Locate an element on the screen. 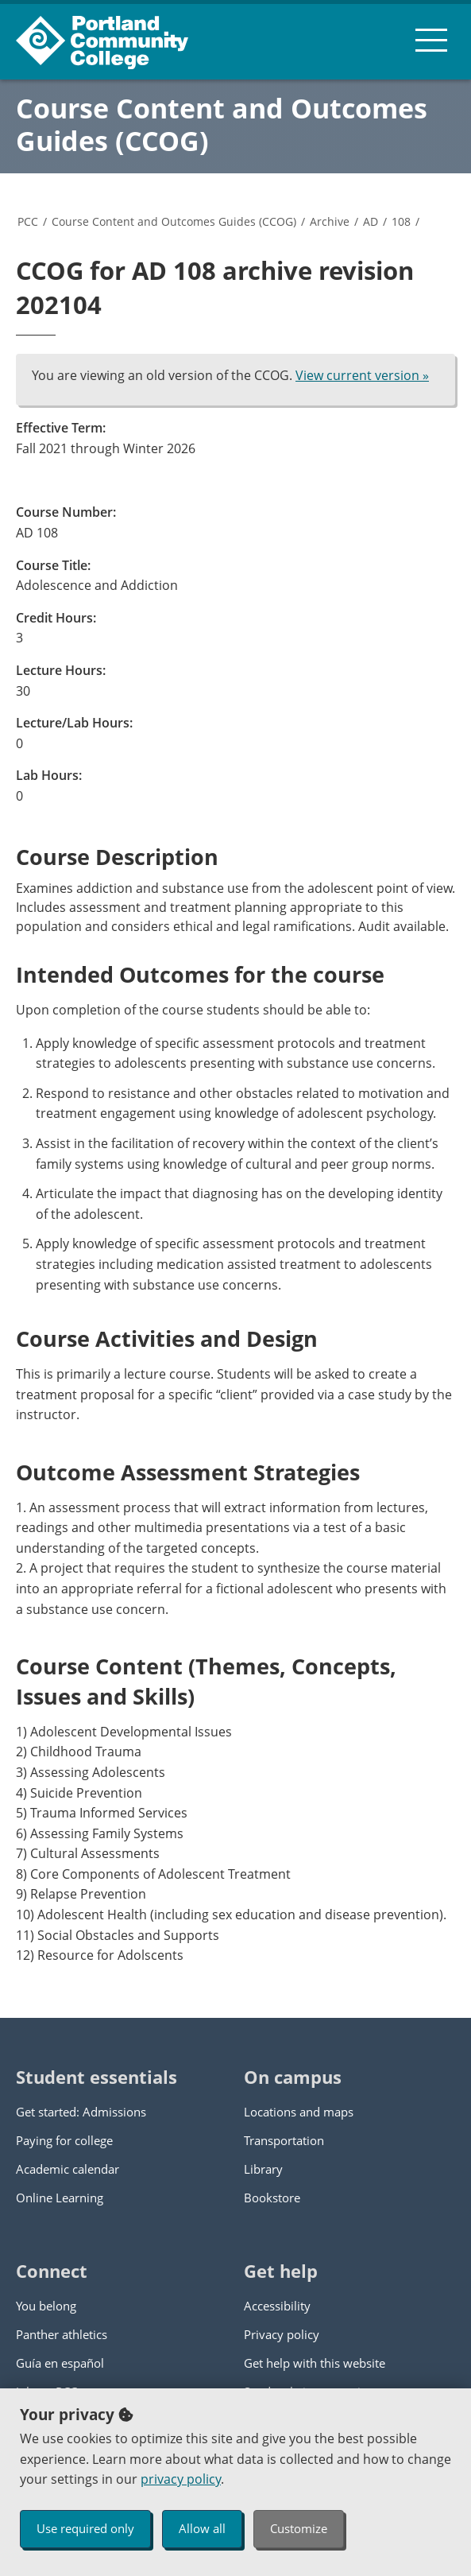  Allow all is located at coordinates (202, 2528).